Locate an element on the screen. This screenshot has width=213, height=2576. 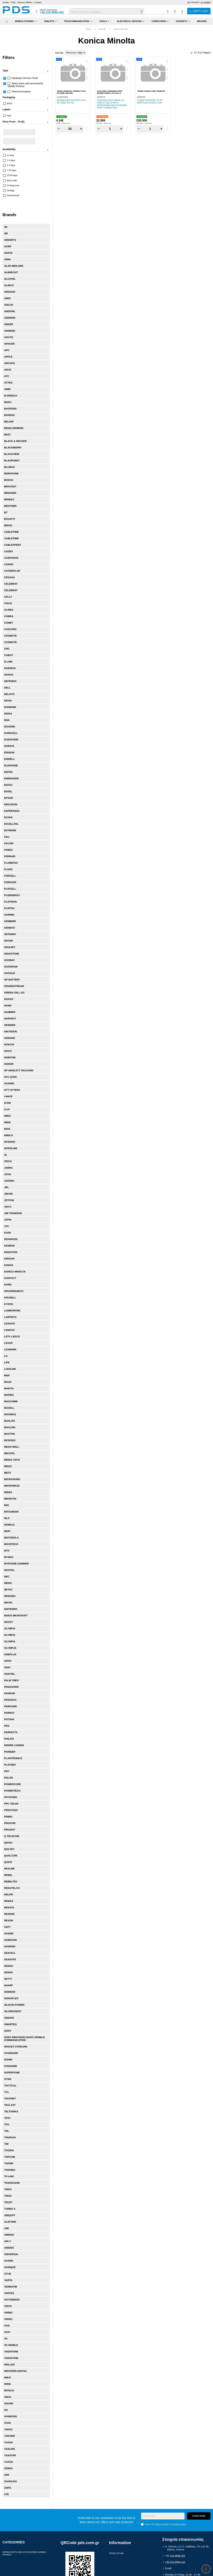
Poynting is located at coordinates (10, 1797).